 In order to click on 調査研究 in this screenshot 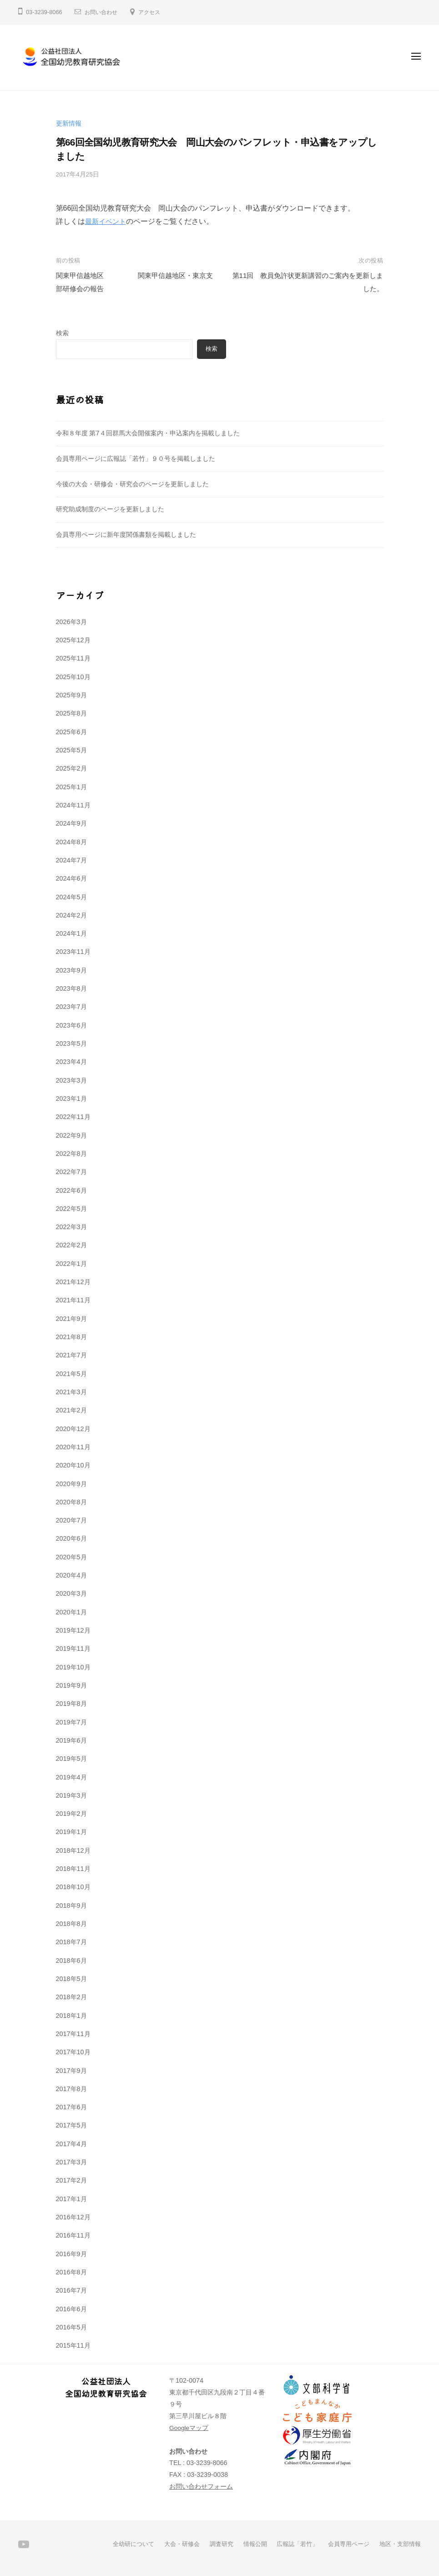, I will do `click(209, 2544)`.